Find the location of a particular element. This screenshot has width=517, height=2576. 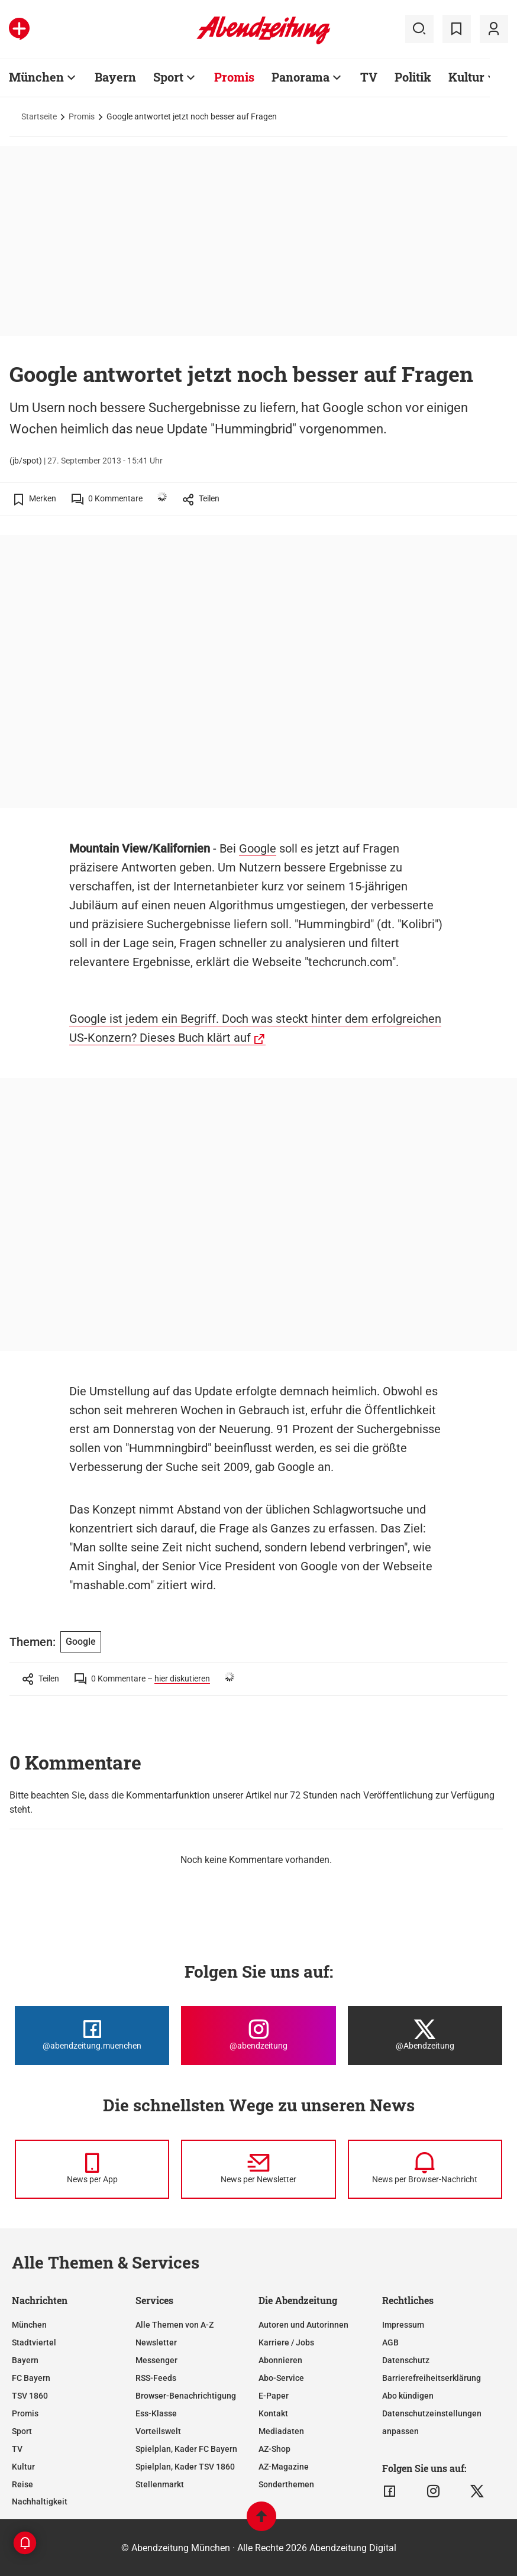

München is located at coordinates (36, 77).